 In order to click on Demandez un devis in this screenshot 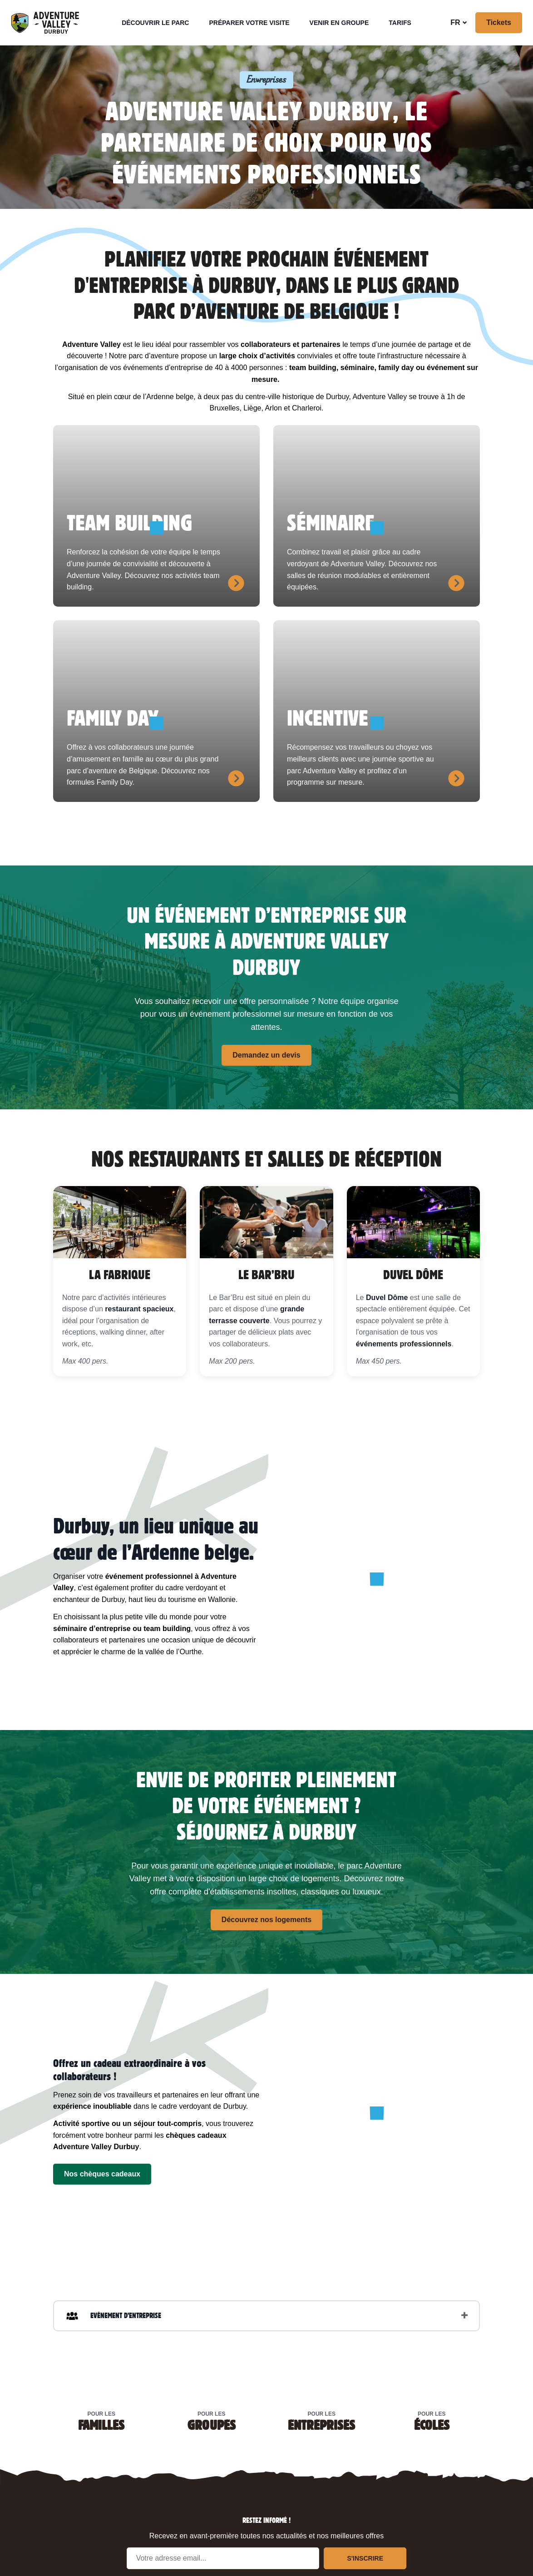, I will do `click(266, 1055)`.